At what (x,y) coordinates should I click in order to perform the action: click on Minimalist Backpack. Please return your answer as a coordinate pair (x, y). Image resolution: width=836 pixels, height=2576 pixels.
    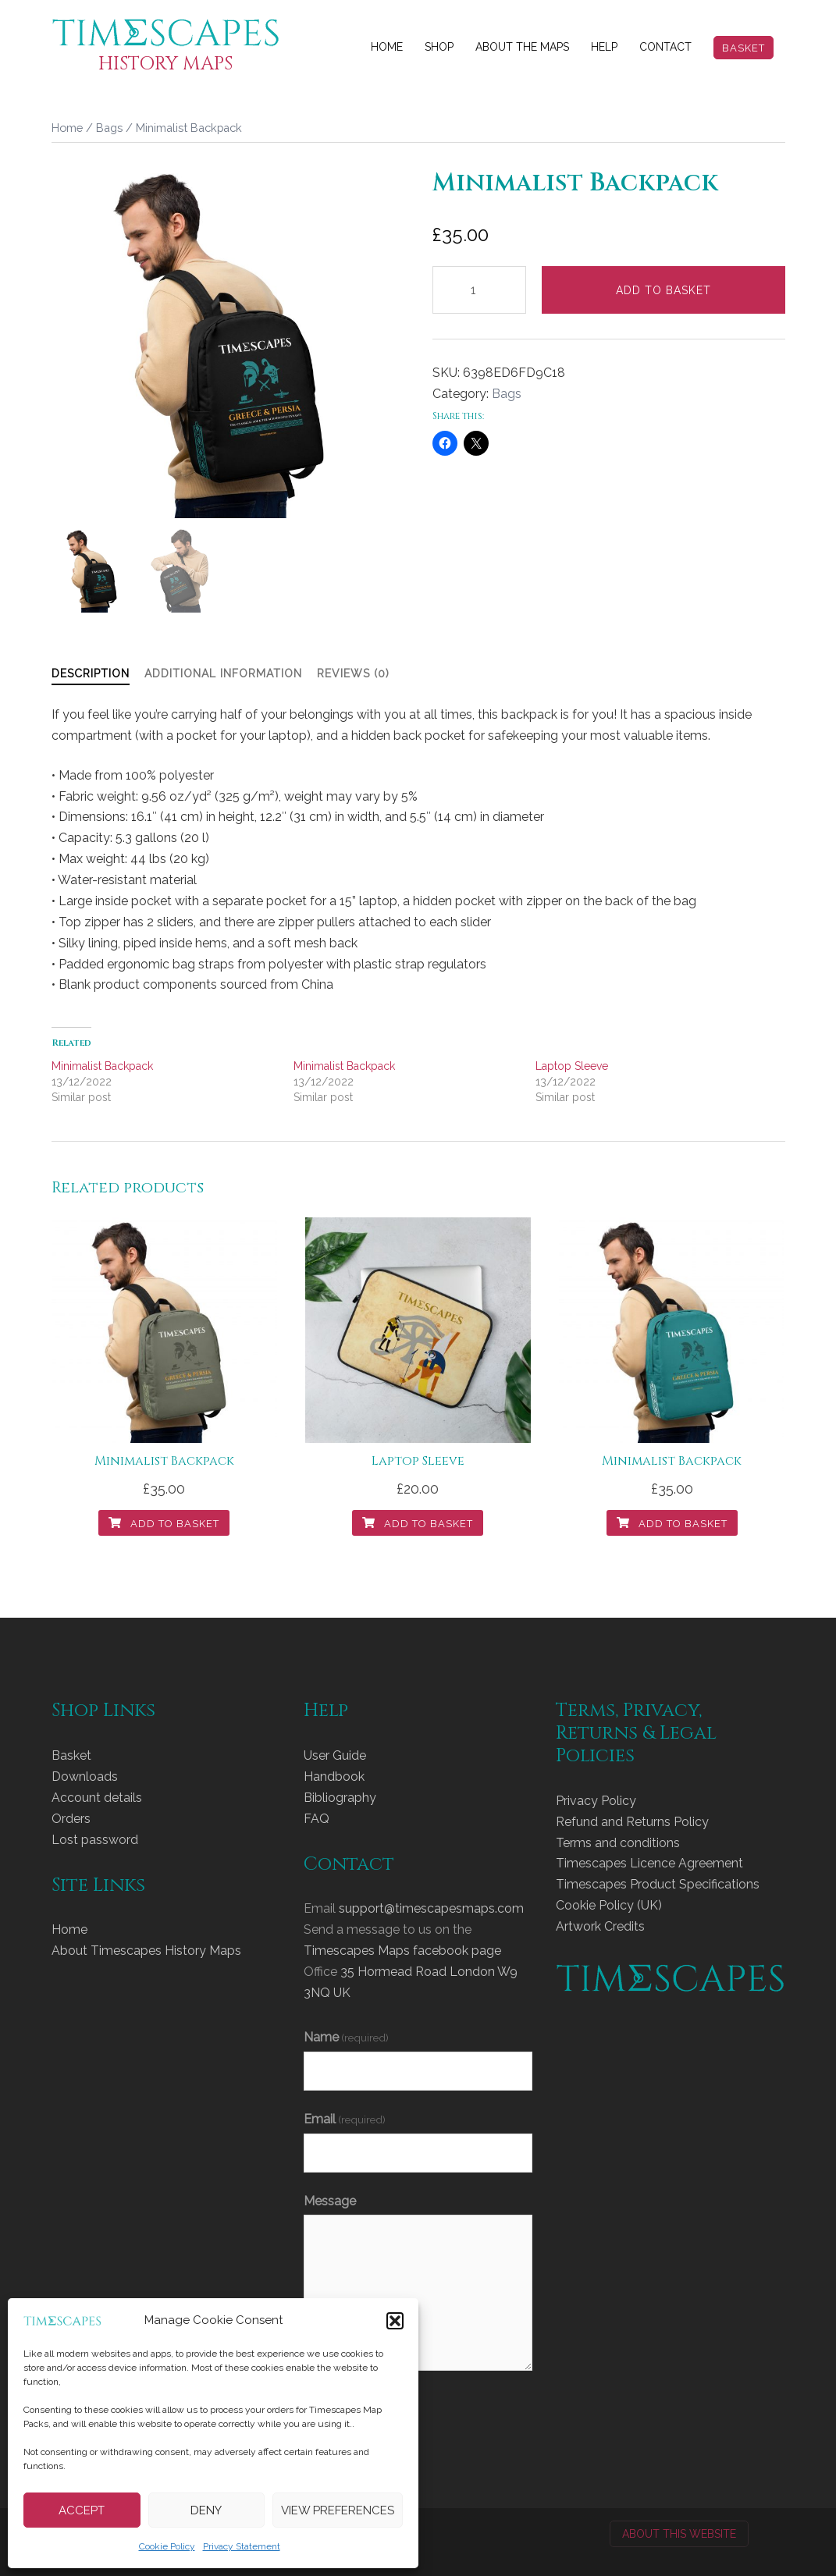
    Looking at the image, I should click on (102, 1066).